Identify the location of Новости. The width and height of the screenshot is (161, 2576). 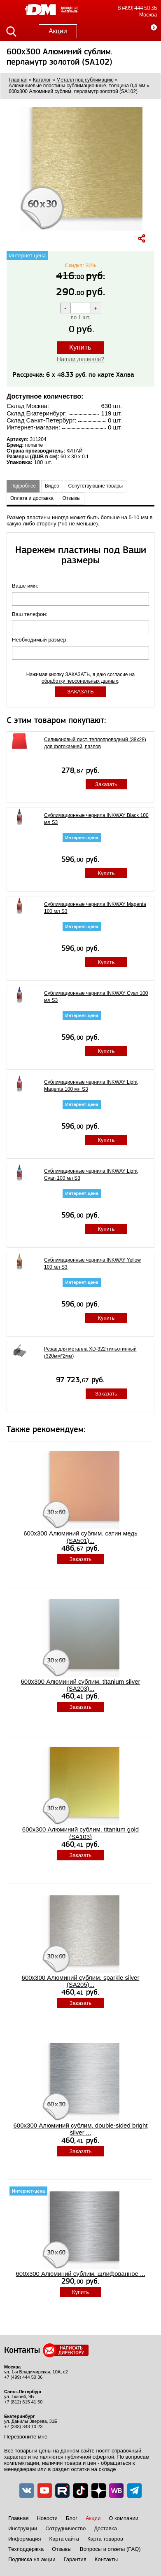
(47, 2518).